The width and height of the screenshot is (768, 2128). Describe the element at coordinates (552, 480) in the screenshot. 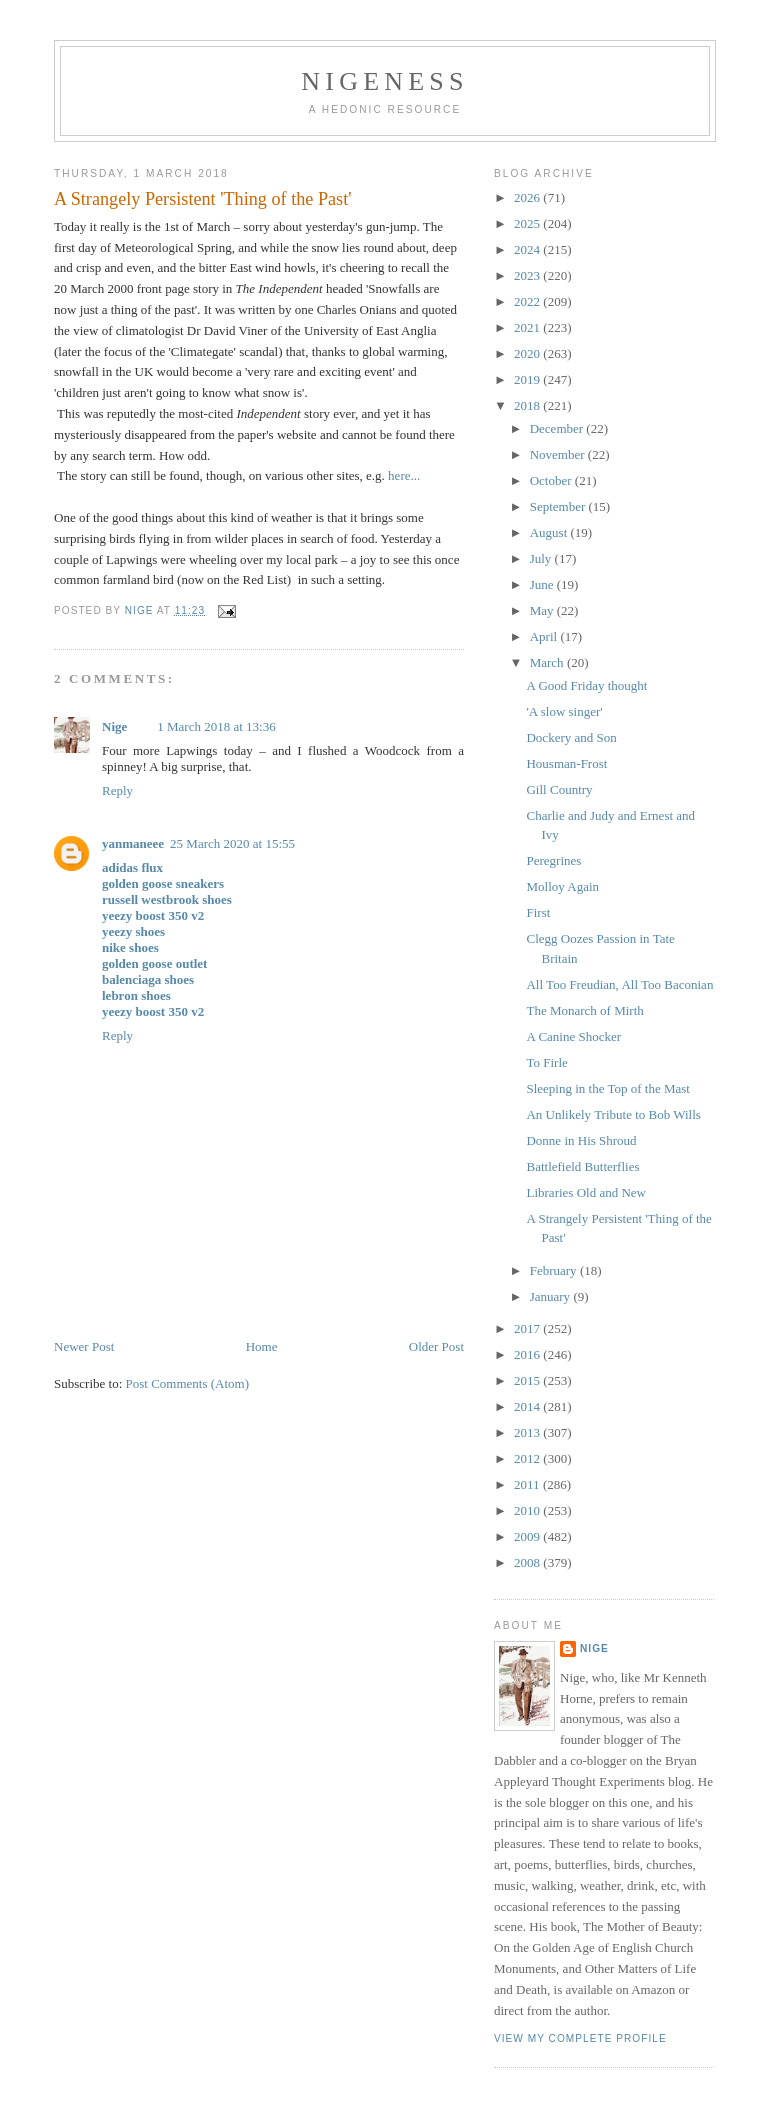

I see `October` at that location.